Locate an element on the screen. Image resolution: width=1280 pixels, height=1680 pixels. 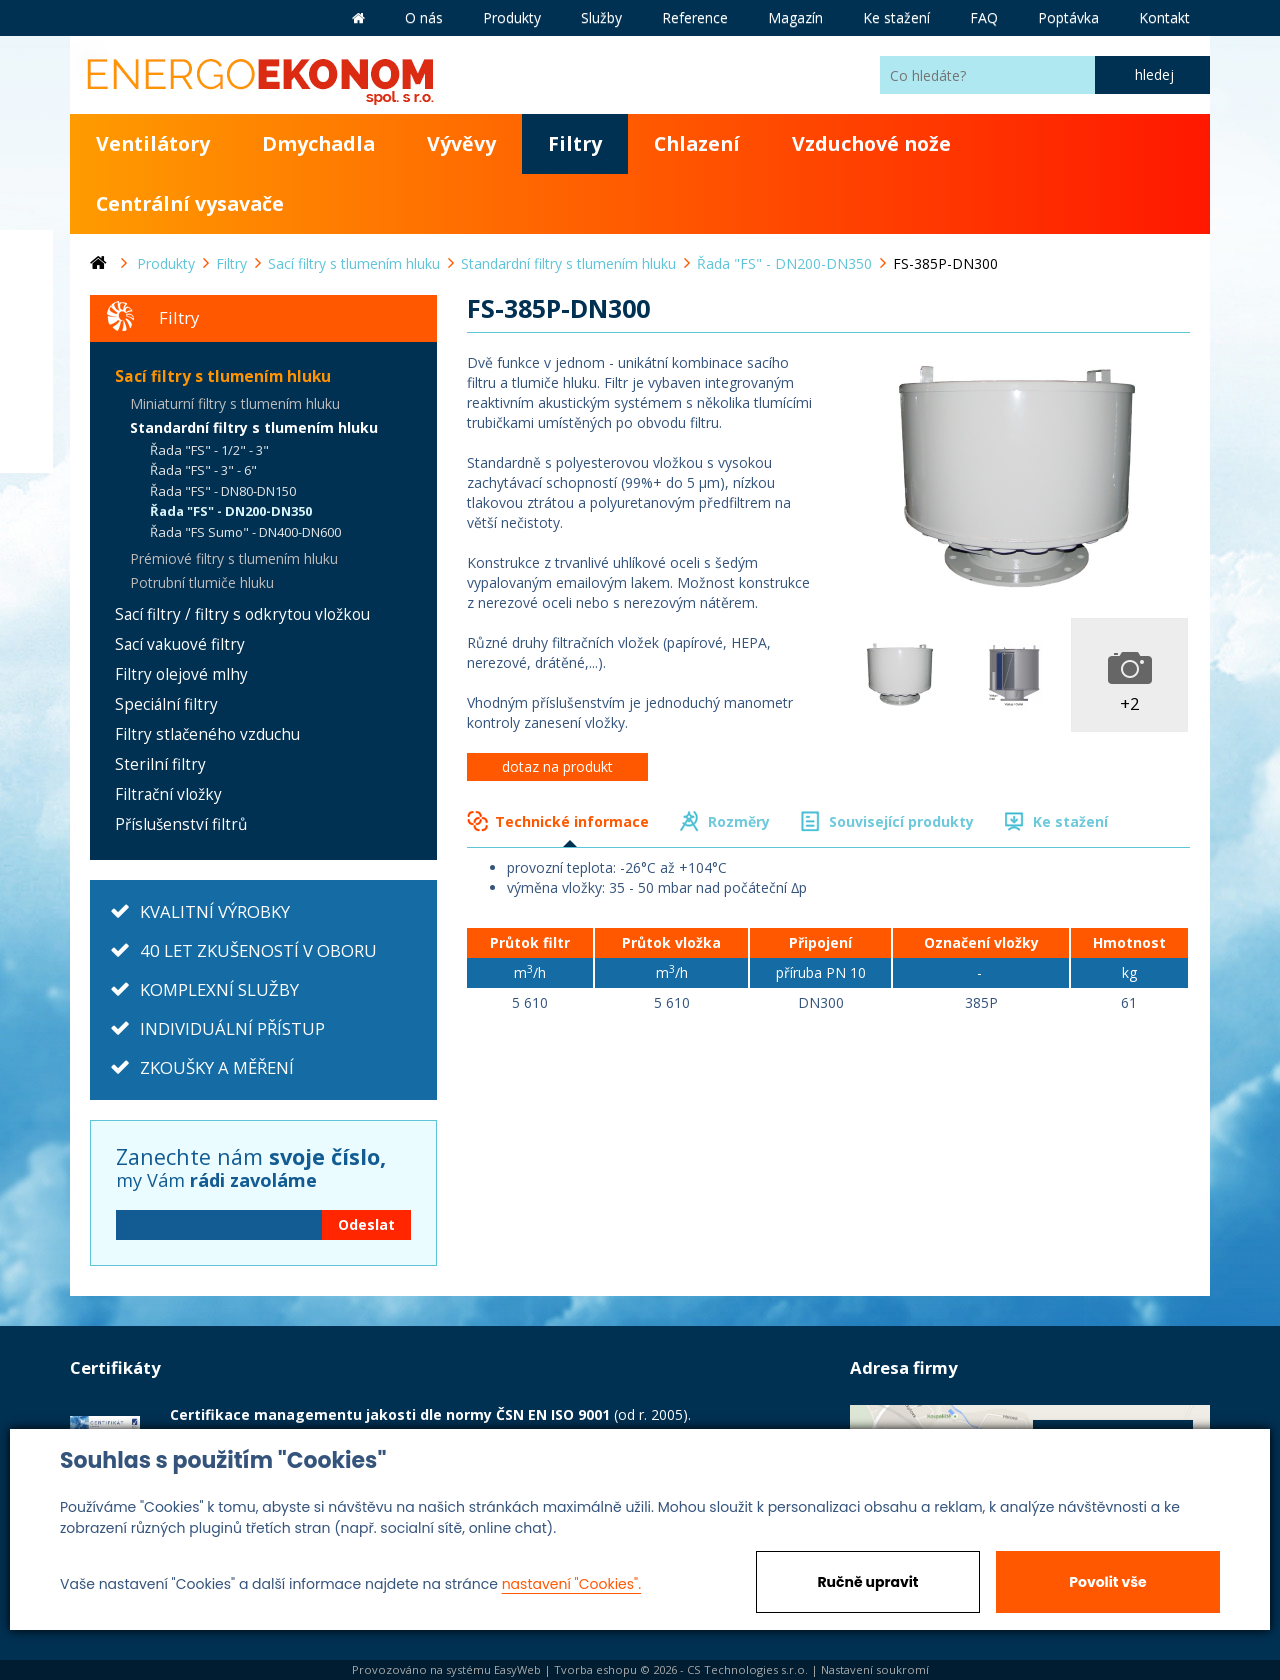
Filtry is located at coordinates (575, 143).